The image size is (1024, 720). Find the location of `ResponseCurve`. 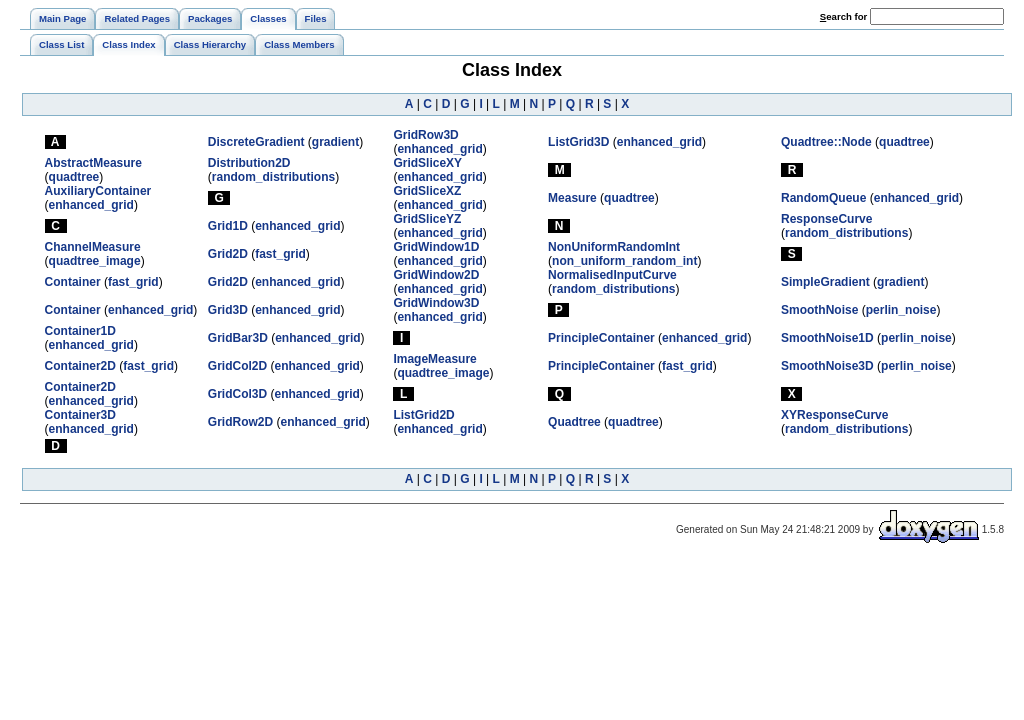

ResponseCurve is located at coordinates (826, 219).